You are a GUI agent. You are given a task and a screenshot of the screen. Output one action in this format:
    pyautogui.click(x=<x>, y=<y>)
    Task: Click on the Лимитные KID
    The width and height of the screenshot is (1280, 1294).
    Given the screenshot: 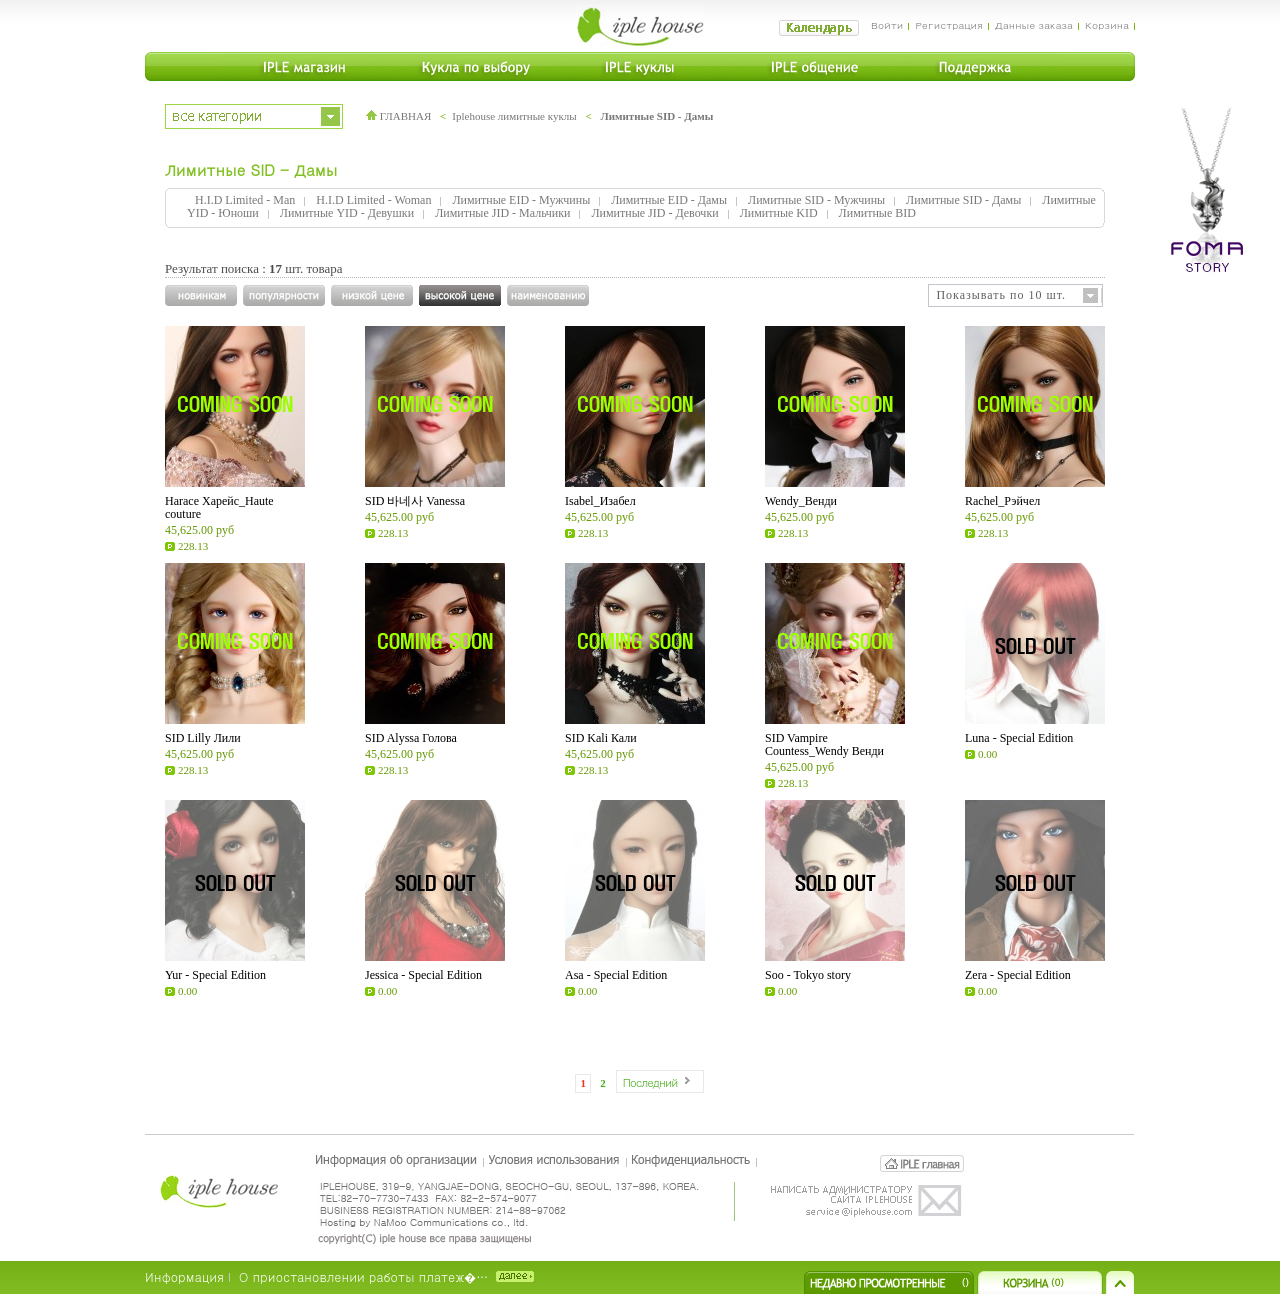 What is the action you would take?
    pyautogui.click(x=779, y=213)
    